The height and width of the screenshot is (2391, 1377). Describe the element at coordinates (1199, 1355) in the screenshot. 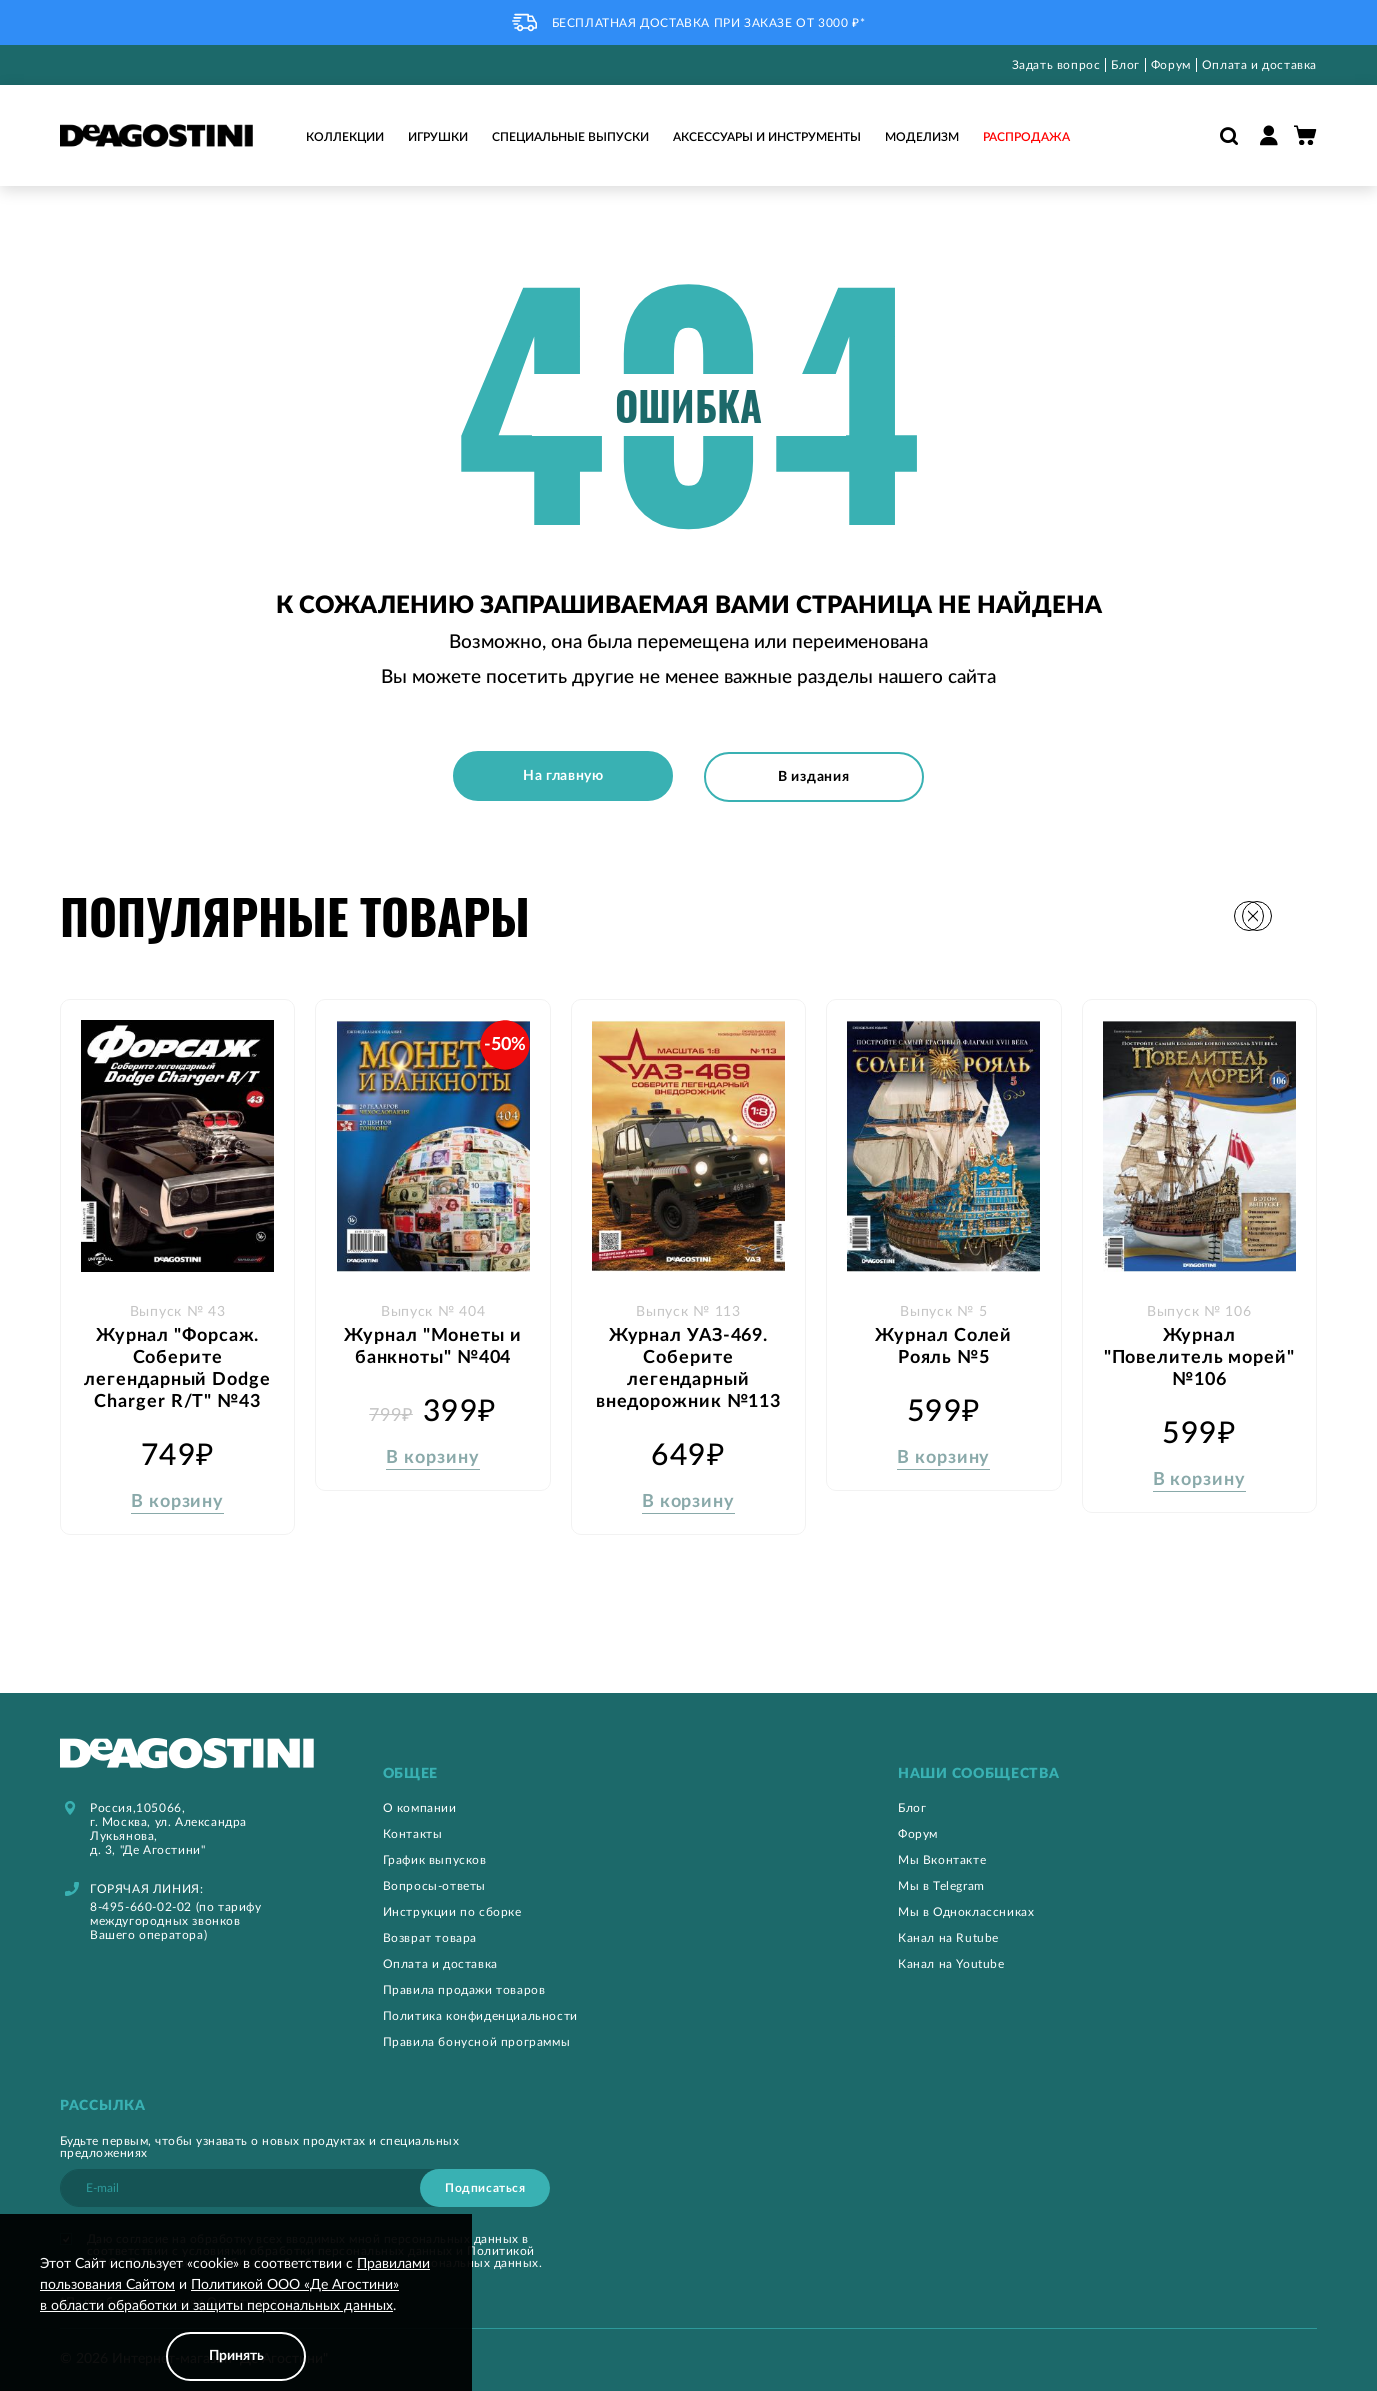

I see `Журнал "Повелитель морей" №106` at that location.